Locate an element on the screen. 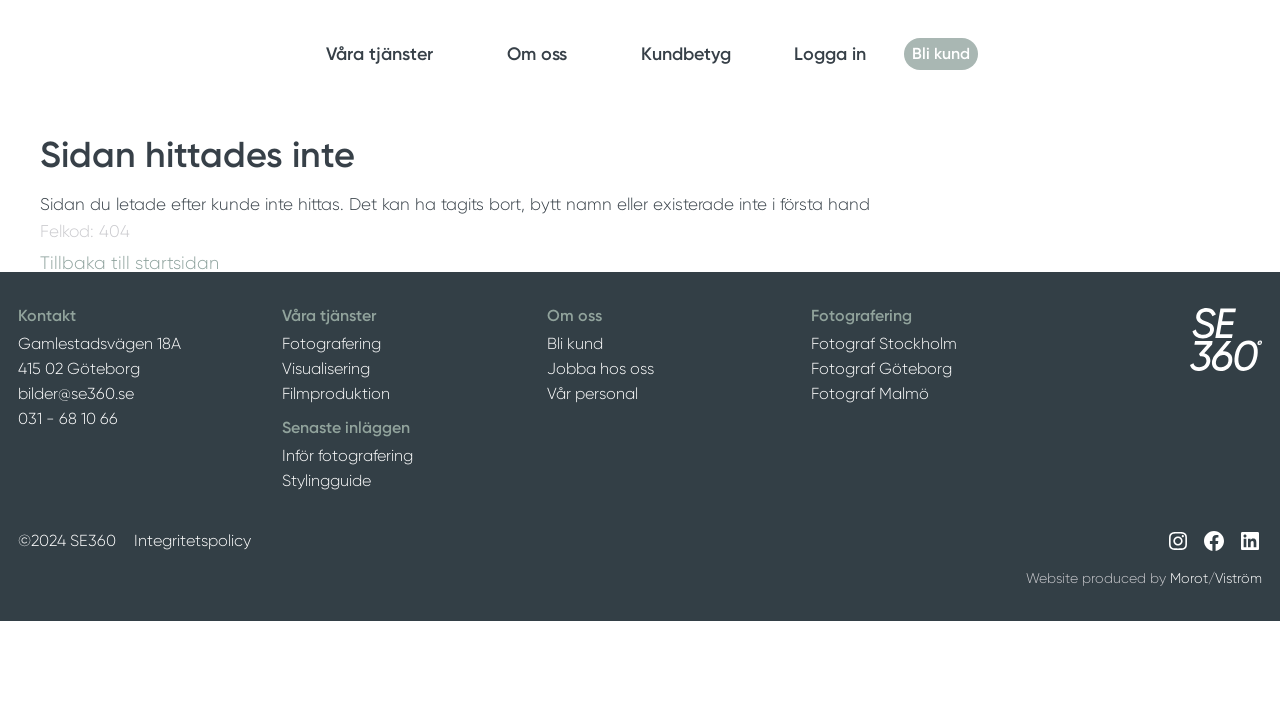 Image resolution: width=1280 pixels, height=720 pixels. Visualisering is located at coordinates (326, 368).